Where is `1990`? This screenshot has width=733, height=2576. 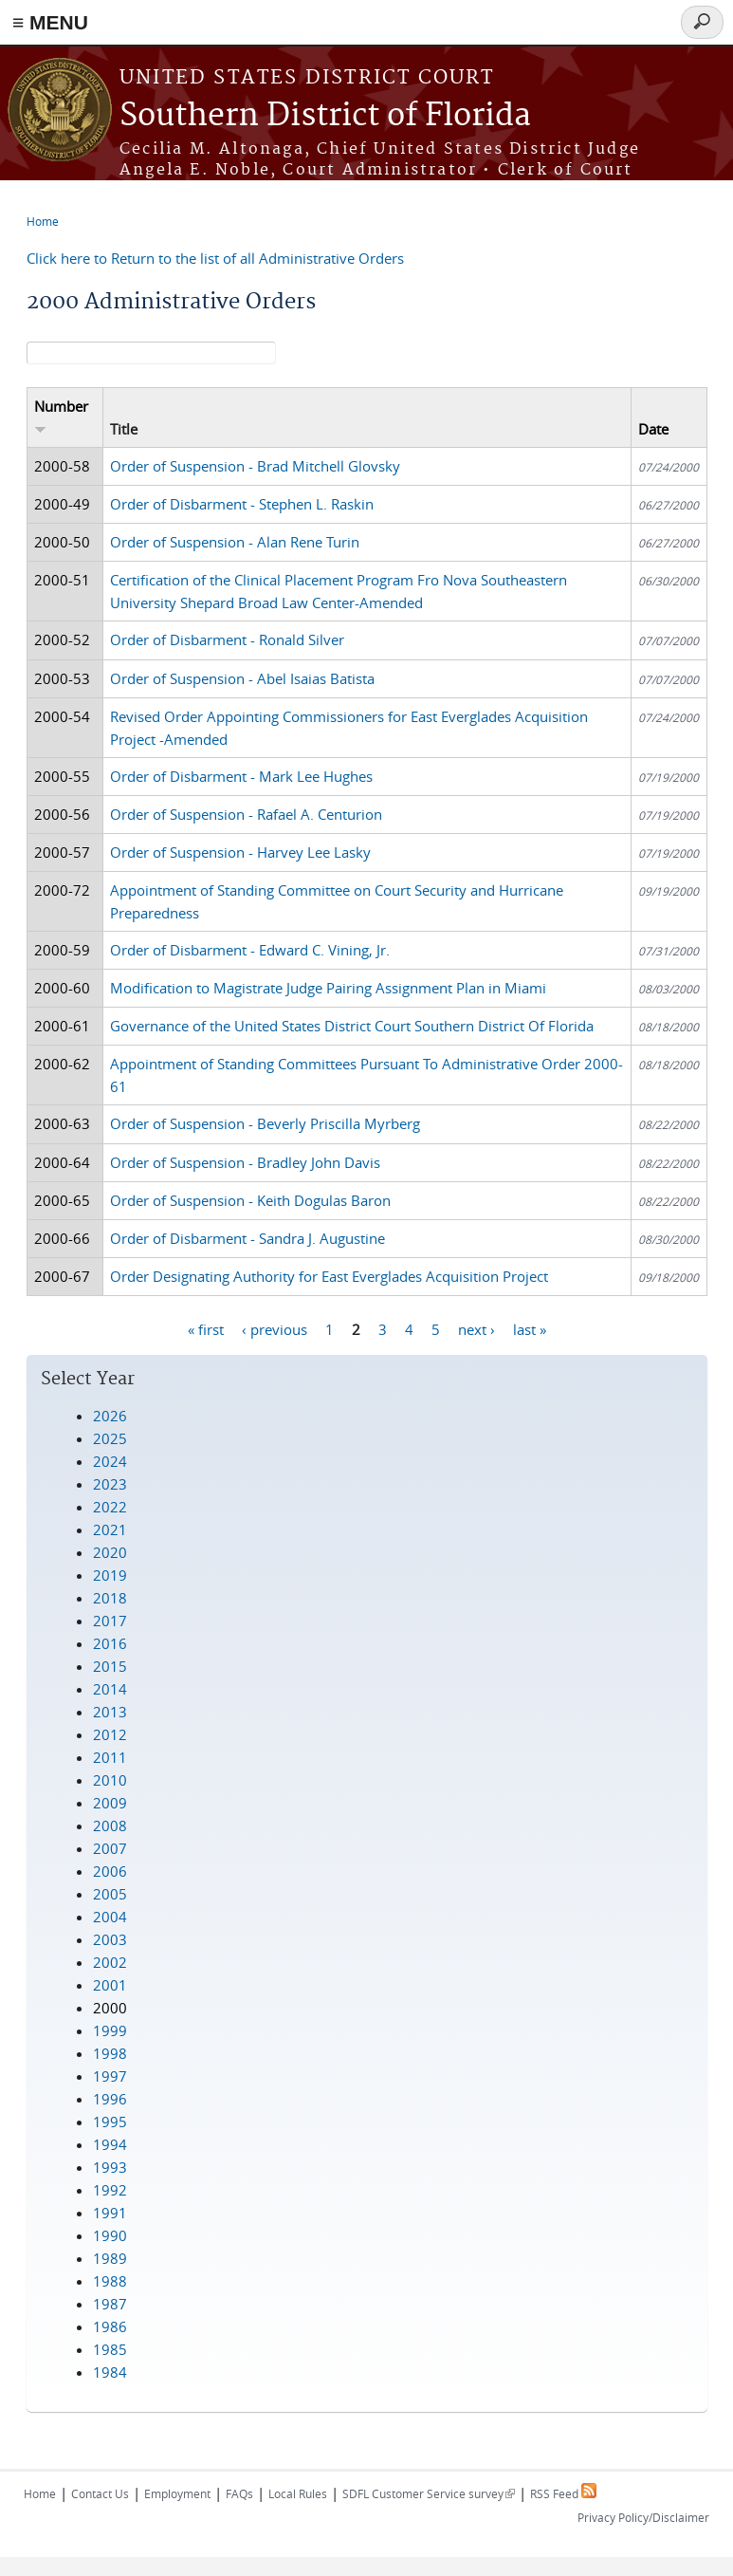 1990 is located at coordinates (110, 2235).